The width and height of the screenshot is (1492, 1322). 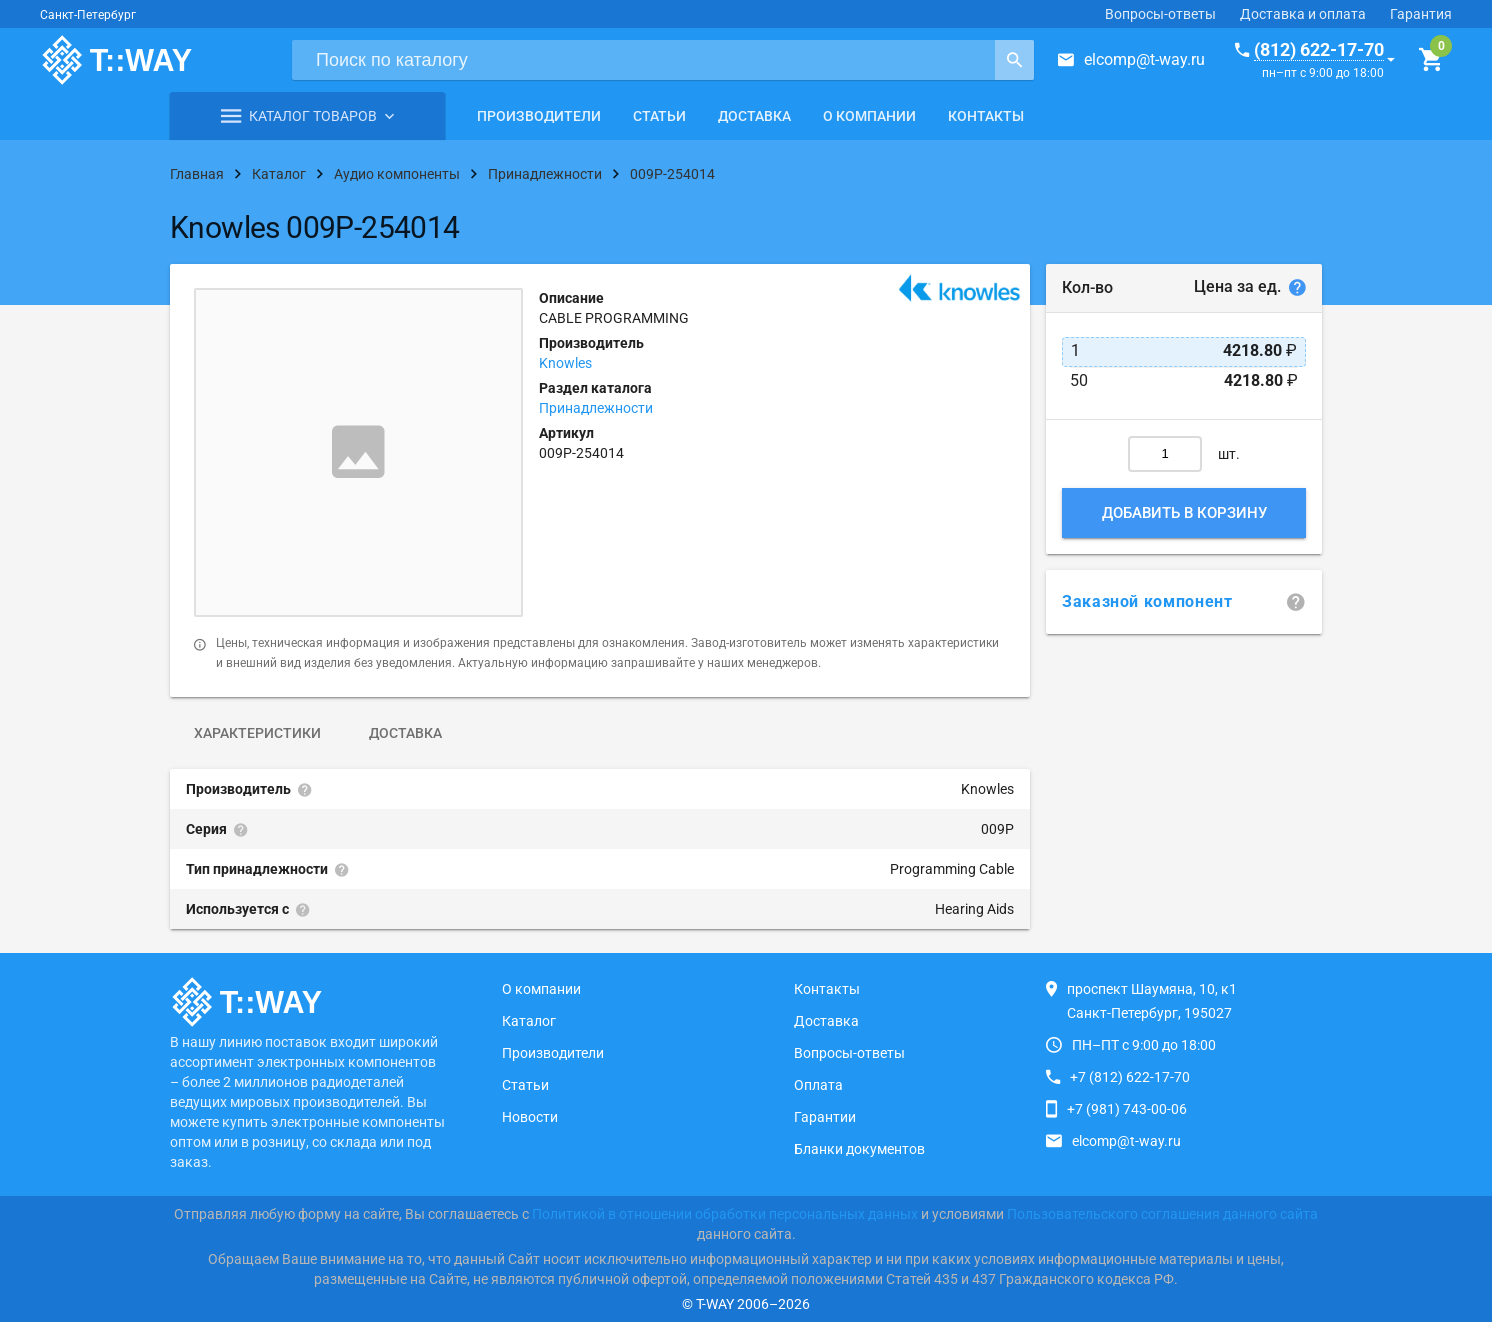 What do you see at coordinates (1421, 14) in the screenshot?
I see `Гарантия` at bounding box center [1421, 14].